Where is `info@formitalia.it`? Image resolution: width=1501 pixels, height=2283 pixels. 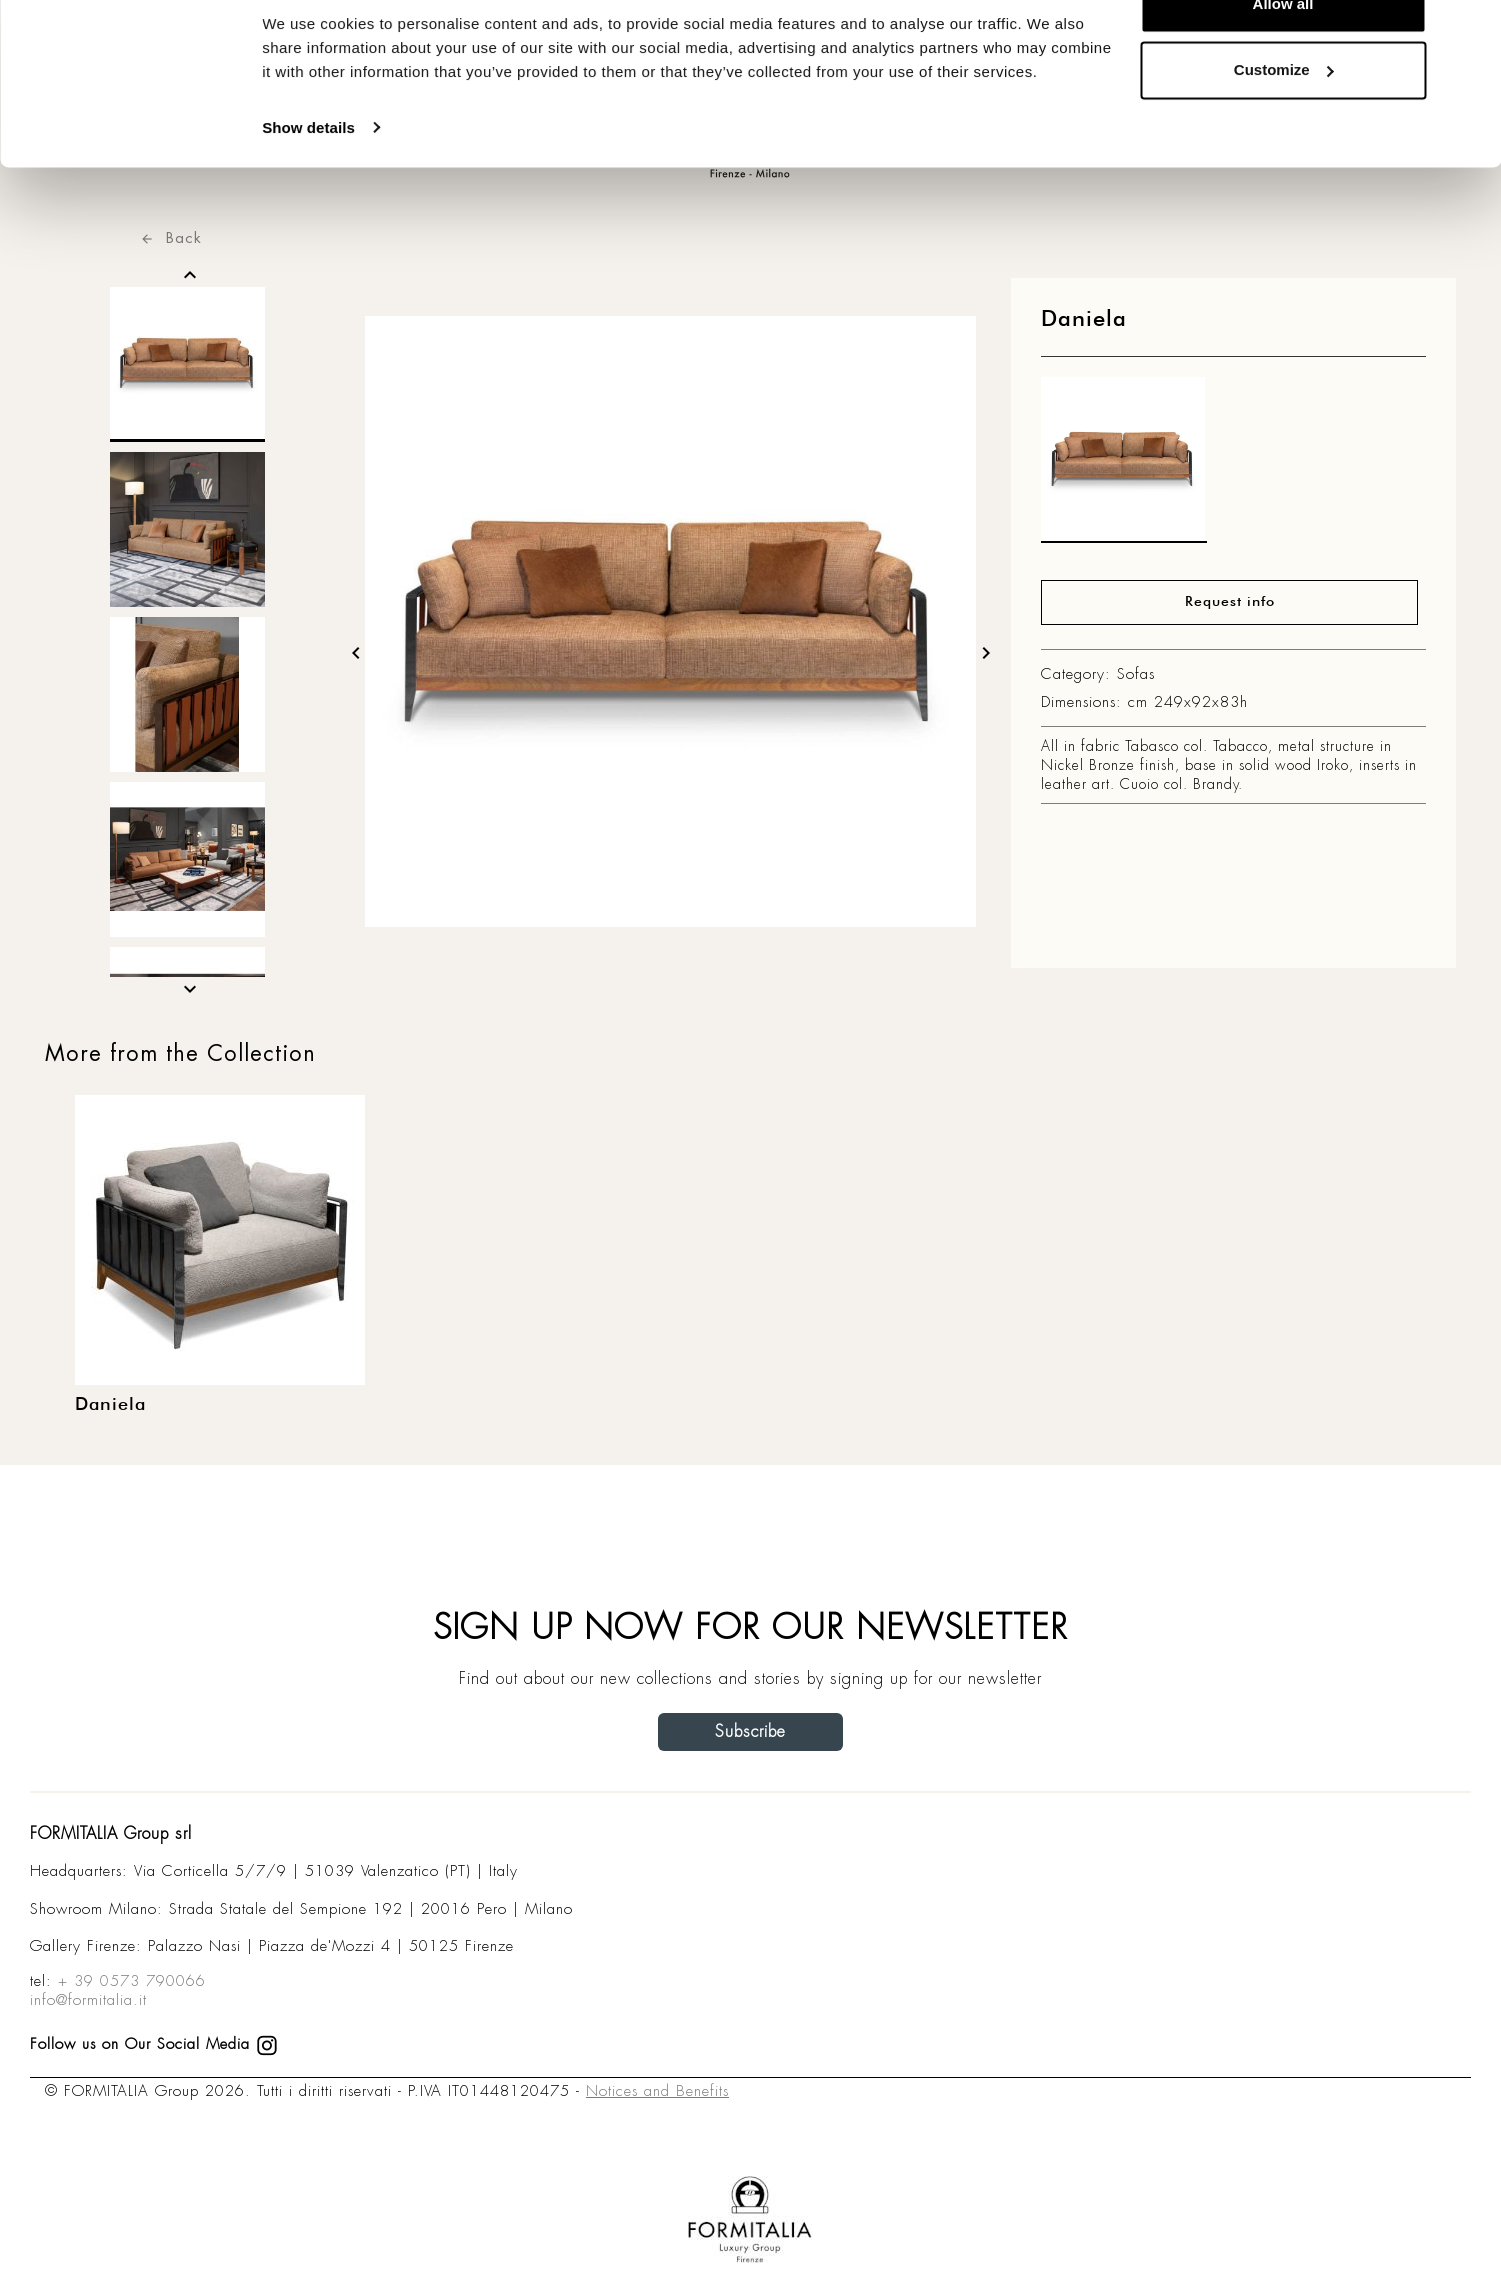 info@formitalia.it is located at coordinates (88, 2000).